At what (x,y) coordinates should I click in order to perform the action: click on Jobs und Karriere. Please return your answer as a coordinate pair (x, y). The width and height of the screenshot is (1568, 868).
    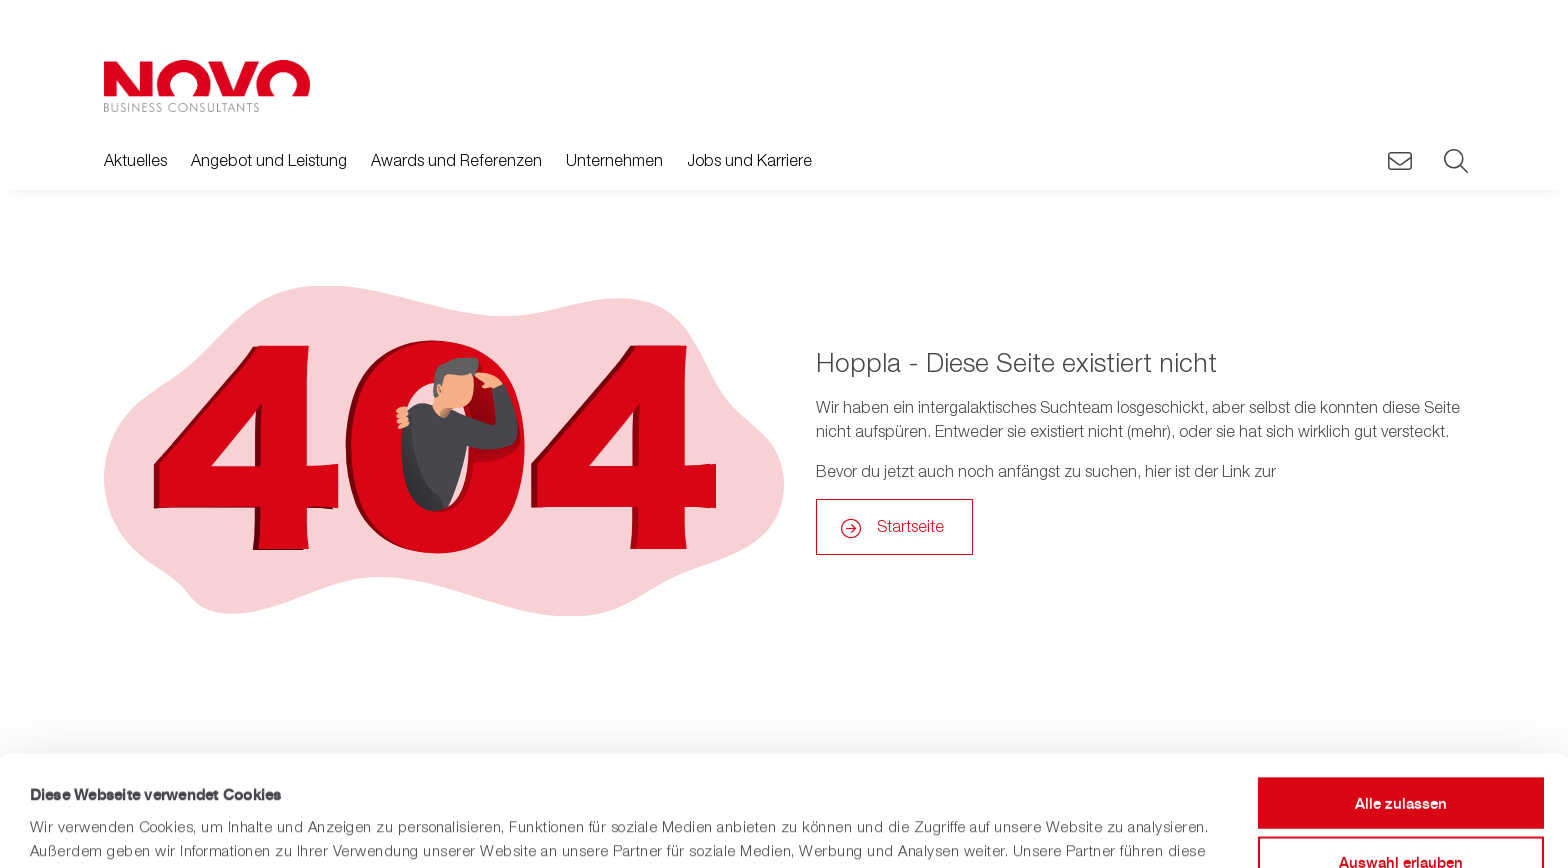
    Looking at the image, I should click on (749, 160).